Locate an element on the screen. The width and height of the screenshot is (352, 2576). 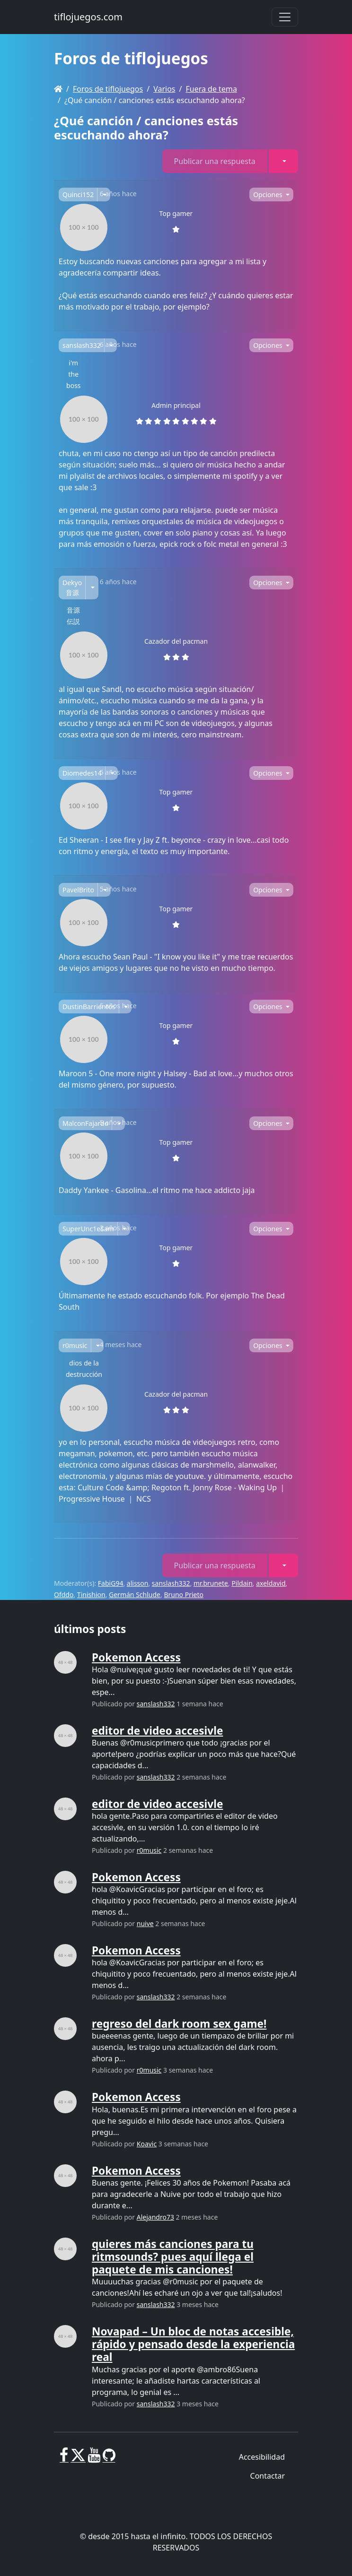
FabiG94 is located at coordinates (110, 1583).